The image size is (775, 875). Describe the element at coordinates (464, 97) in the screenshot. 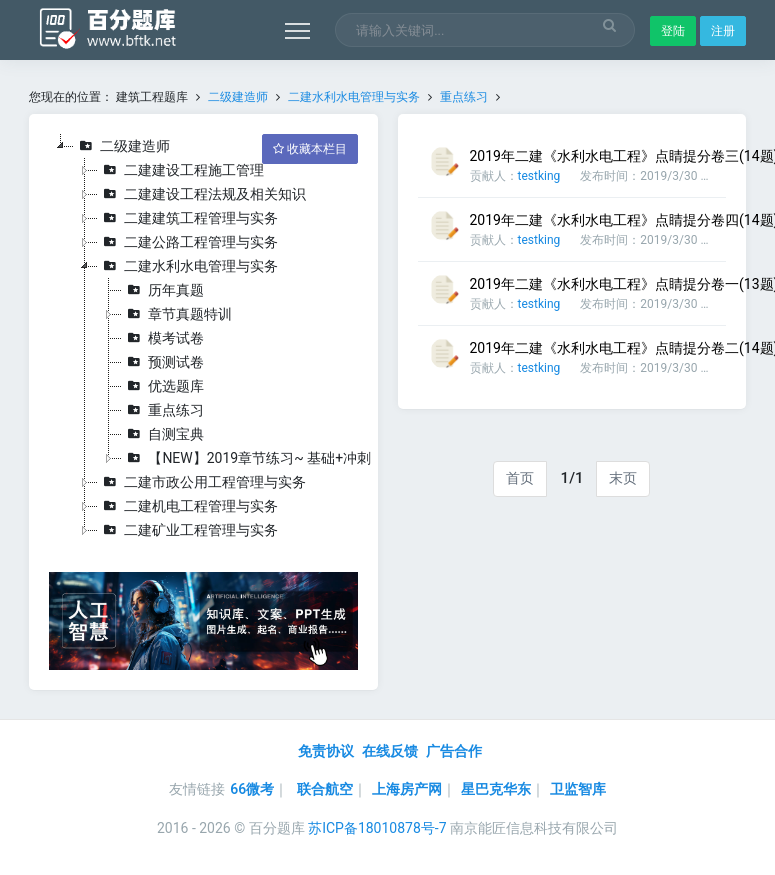

I see `重点练习` at that location.